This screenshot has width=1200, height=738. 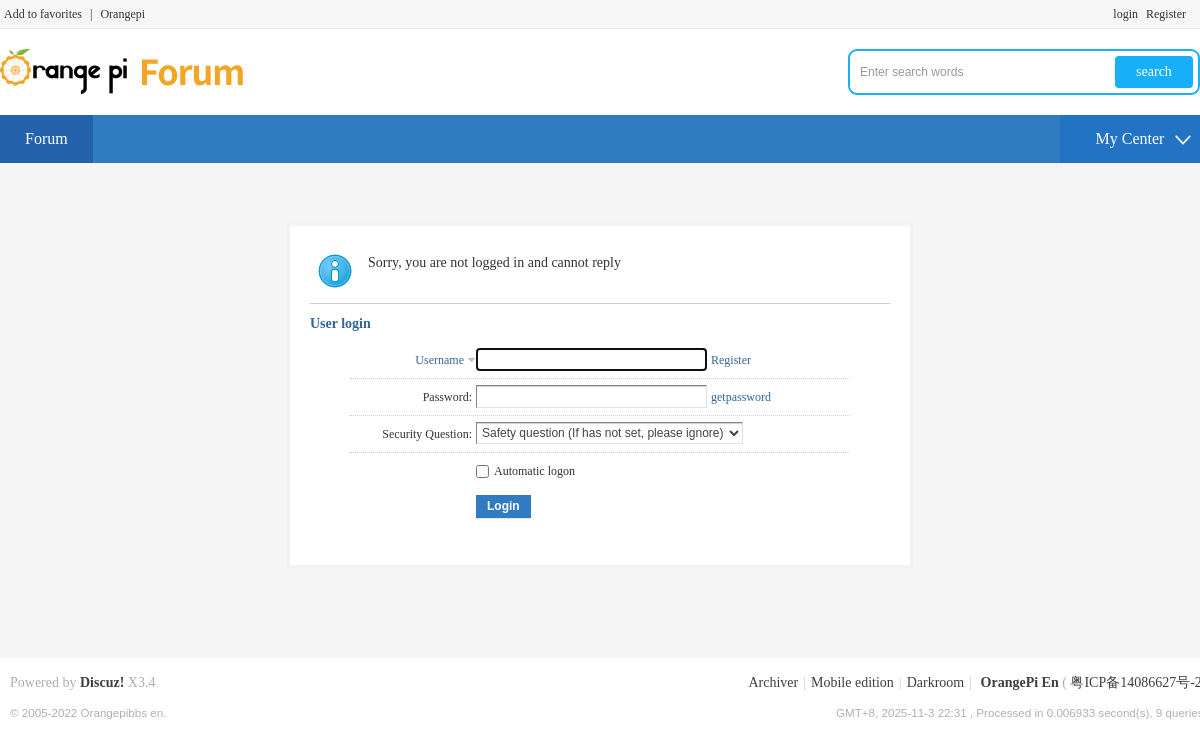 I want to click on login, so click(x=1125, y=14).